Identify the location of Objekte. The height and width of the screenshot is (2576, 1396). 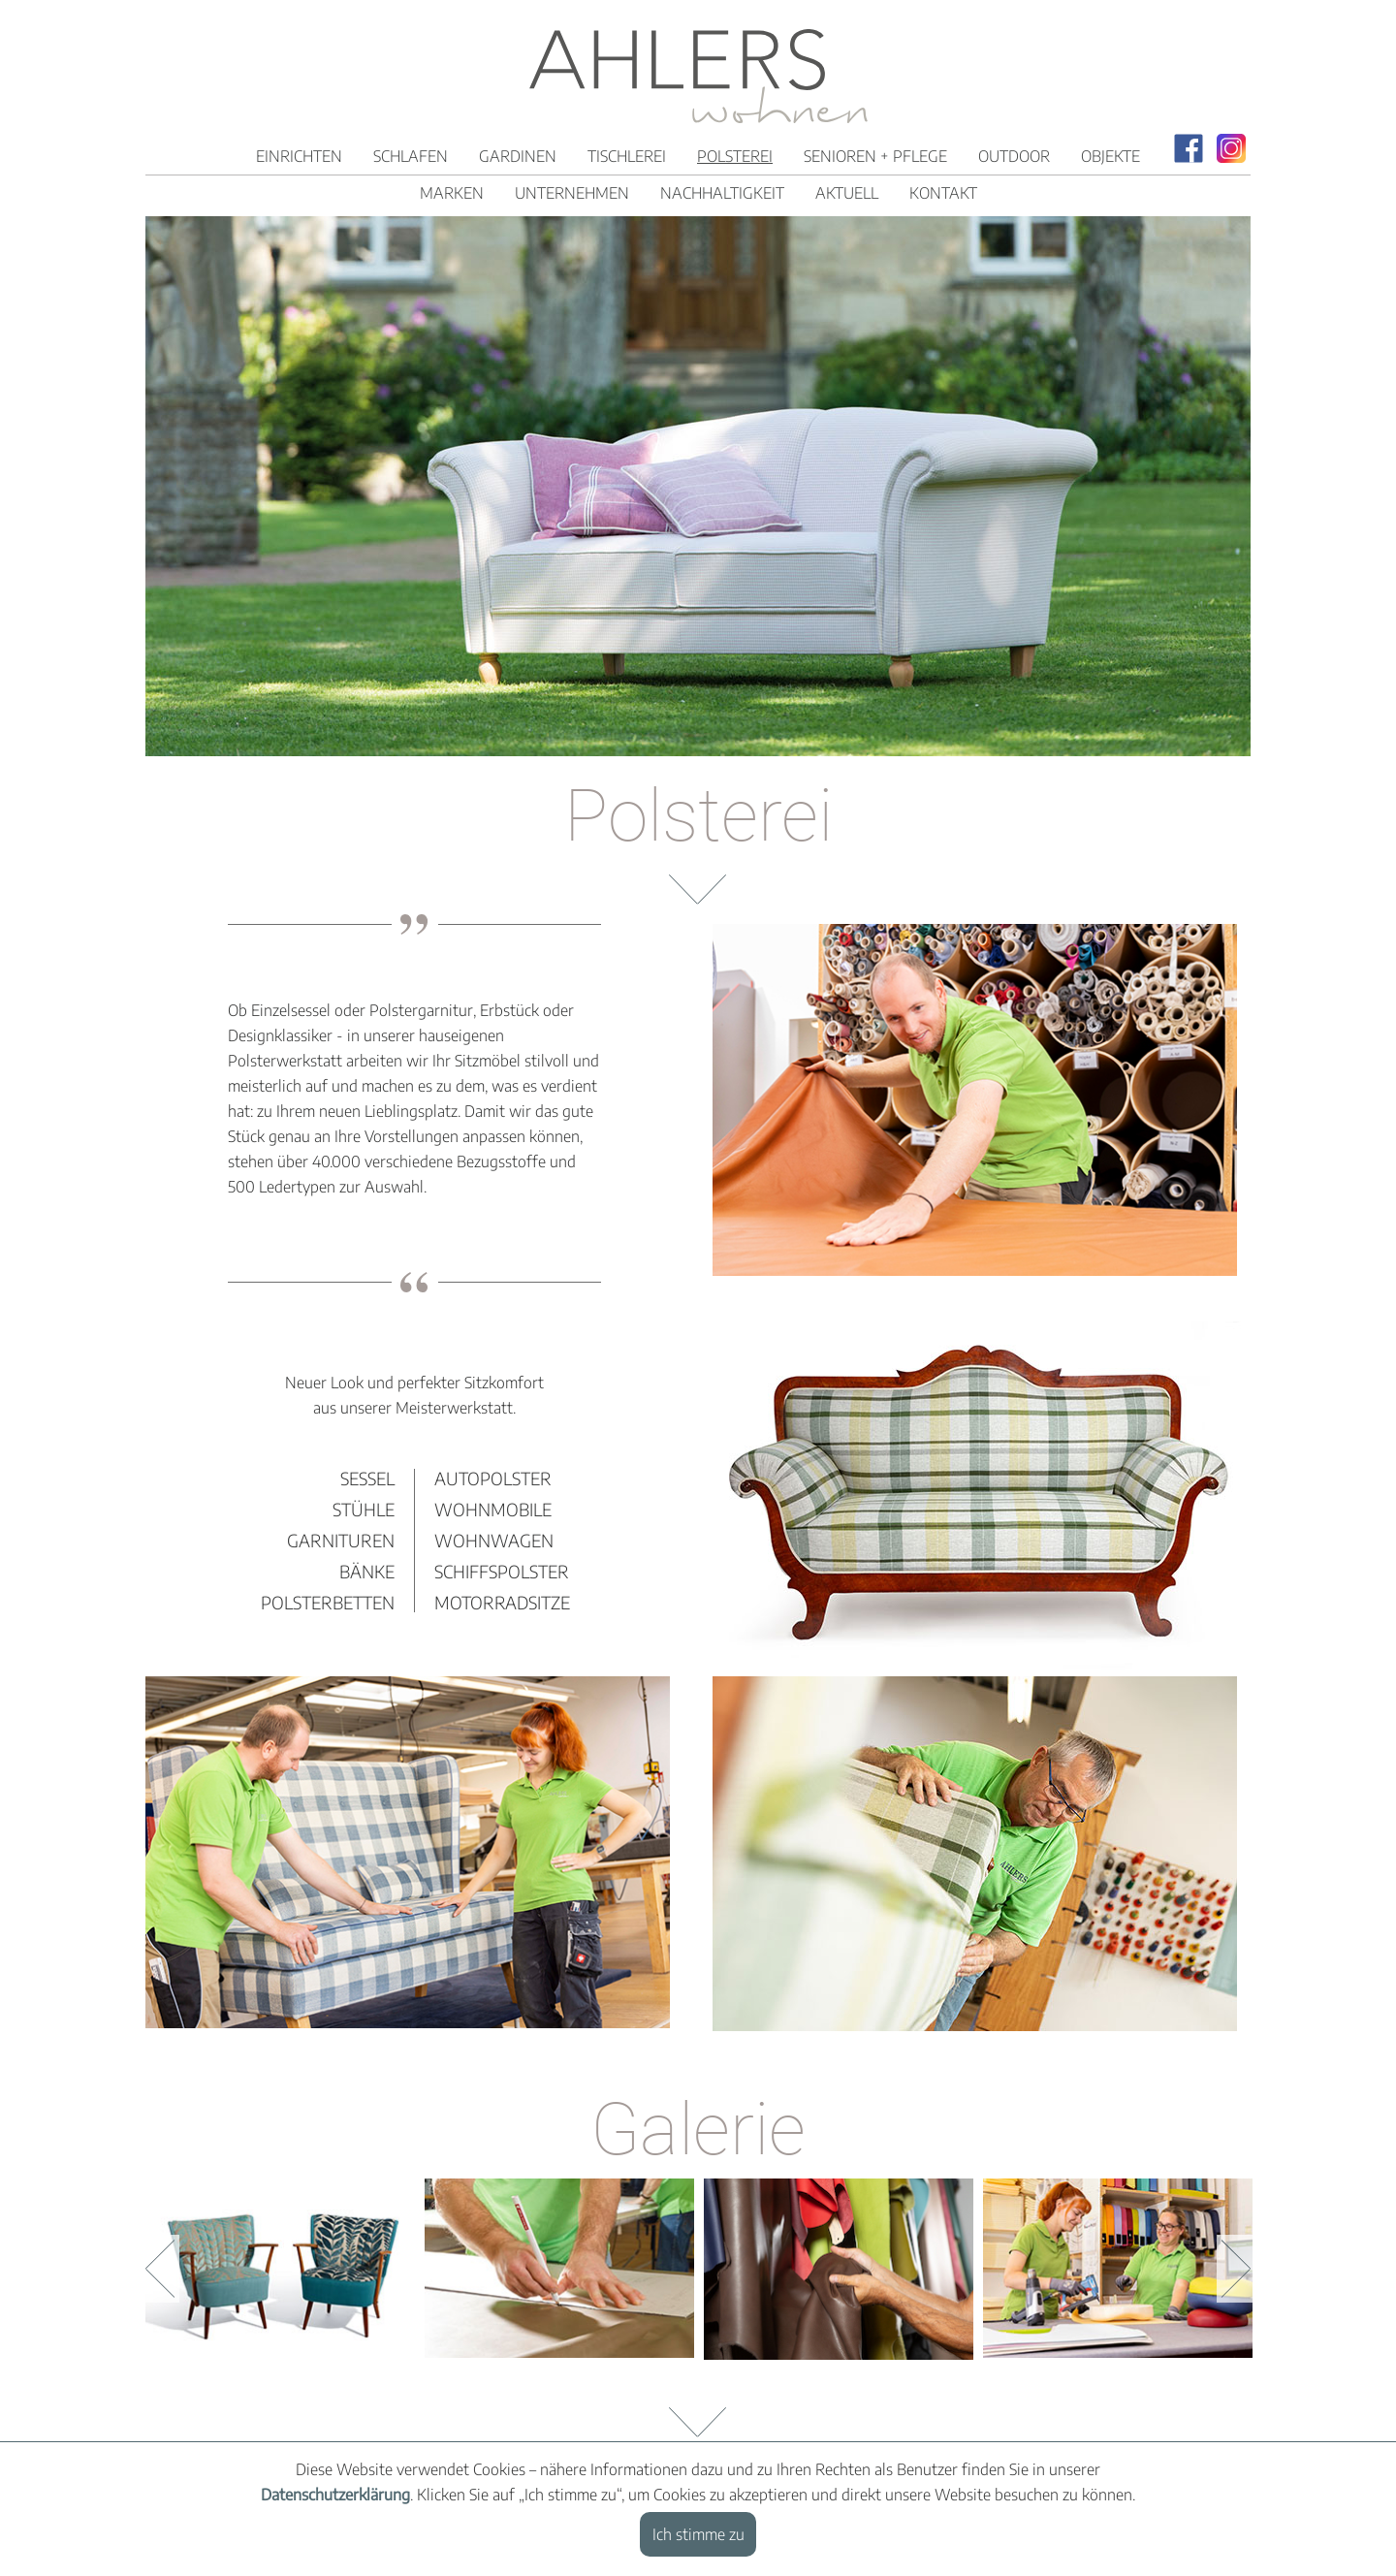
(1110, 156).